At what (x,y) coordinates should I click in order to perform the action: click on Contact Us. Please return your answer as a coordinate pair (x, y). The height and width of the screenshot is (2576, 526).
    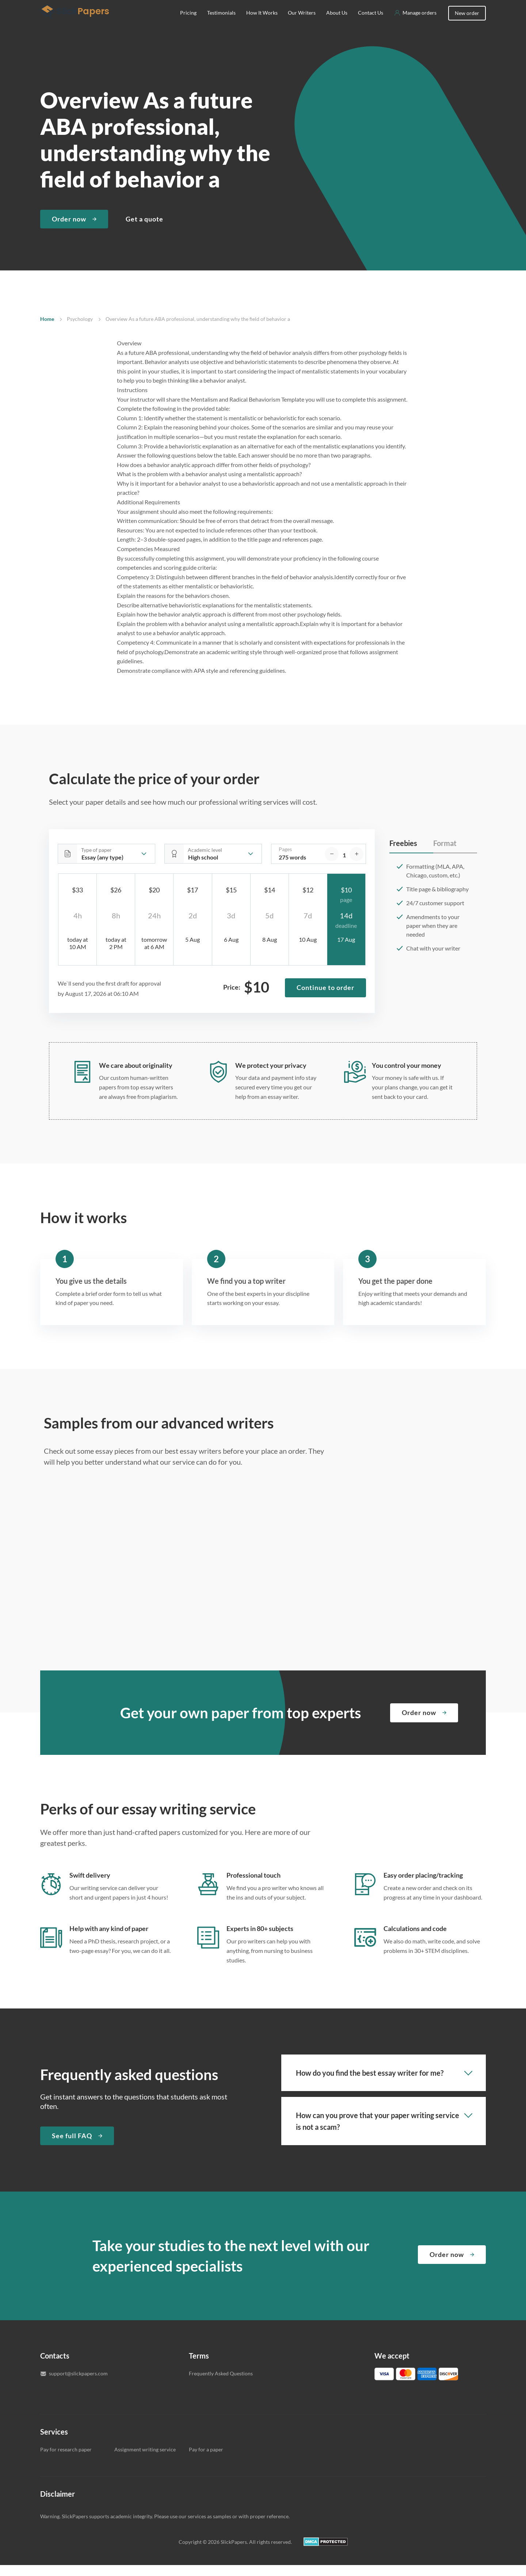
    Looking at the image, I should click on (370, 23).